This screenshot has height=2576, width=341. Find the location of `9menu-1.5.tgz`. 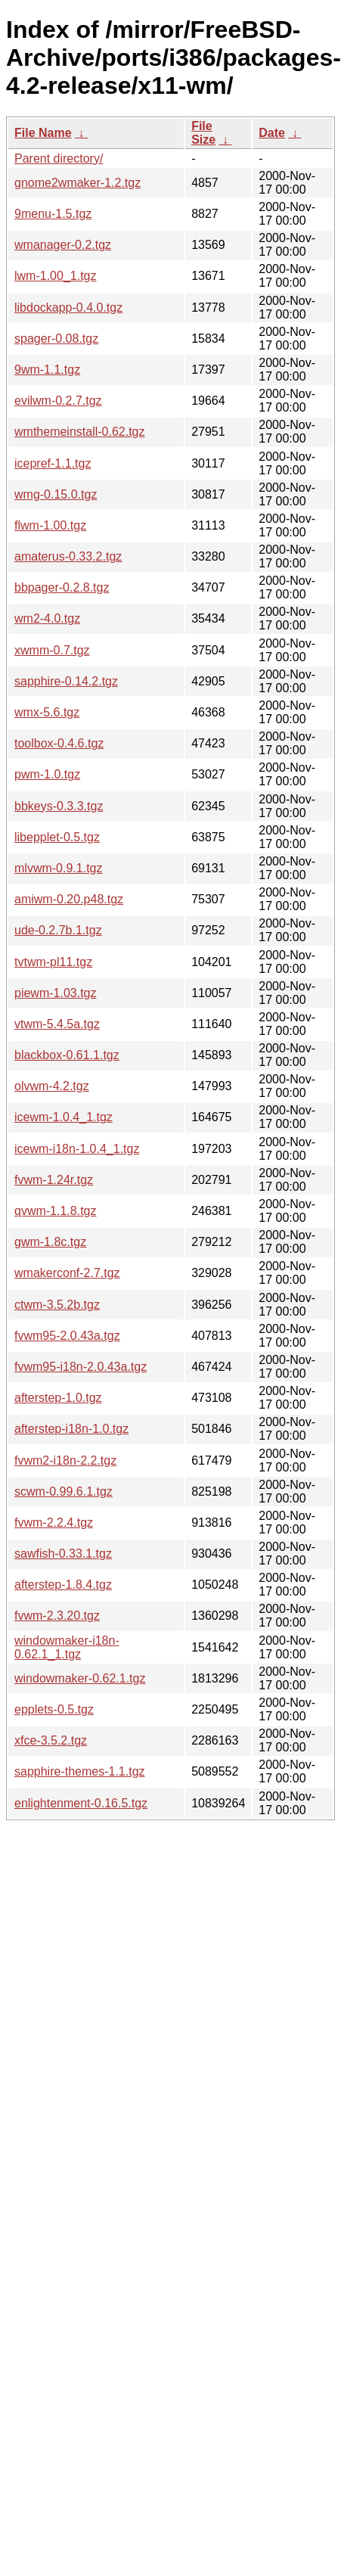

9menu-1.5.tgz is located at coordinates (52, 213).